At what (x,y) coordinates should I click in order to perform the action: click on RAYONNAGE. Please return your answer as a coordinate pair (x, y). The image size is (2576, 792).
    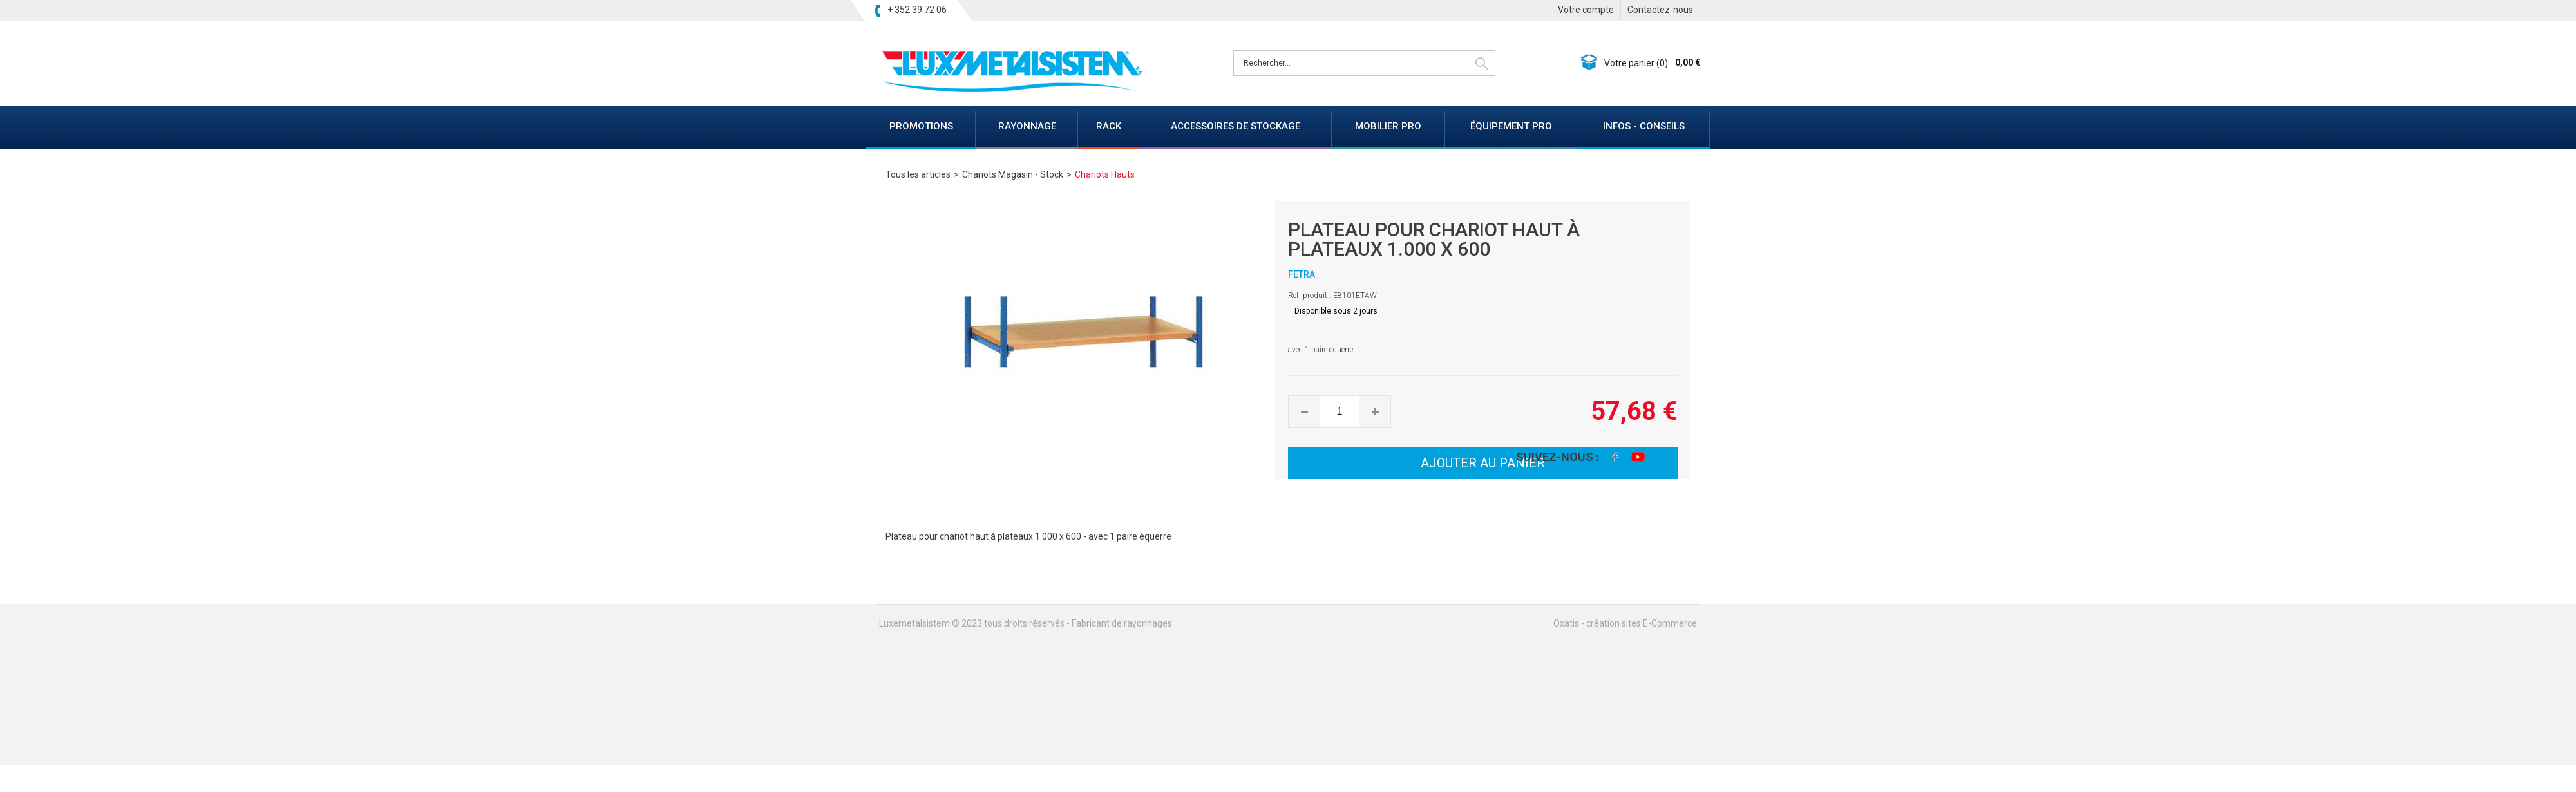
    Looking at the image, I should click on (1027, 126).